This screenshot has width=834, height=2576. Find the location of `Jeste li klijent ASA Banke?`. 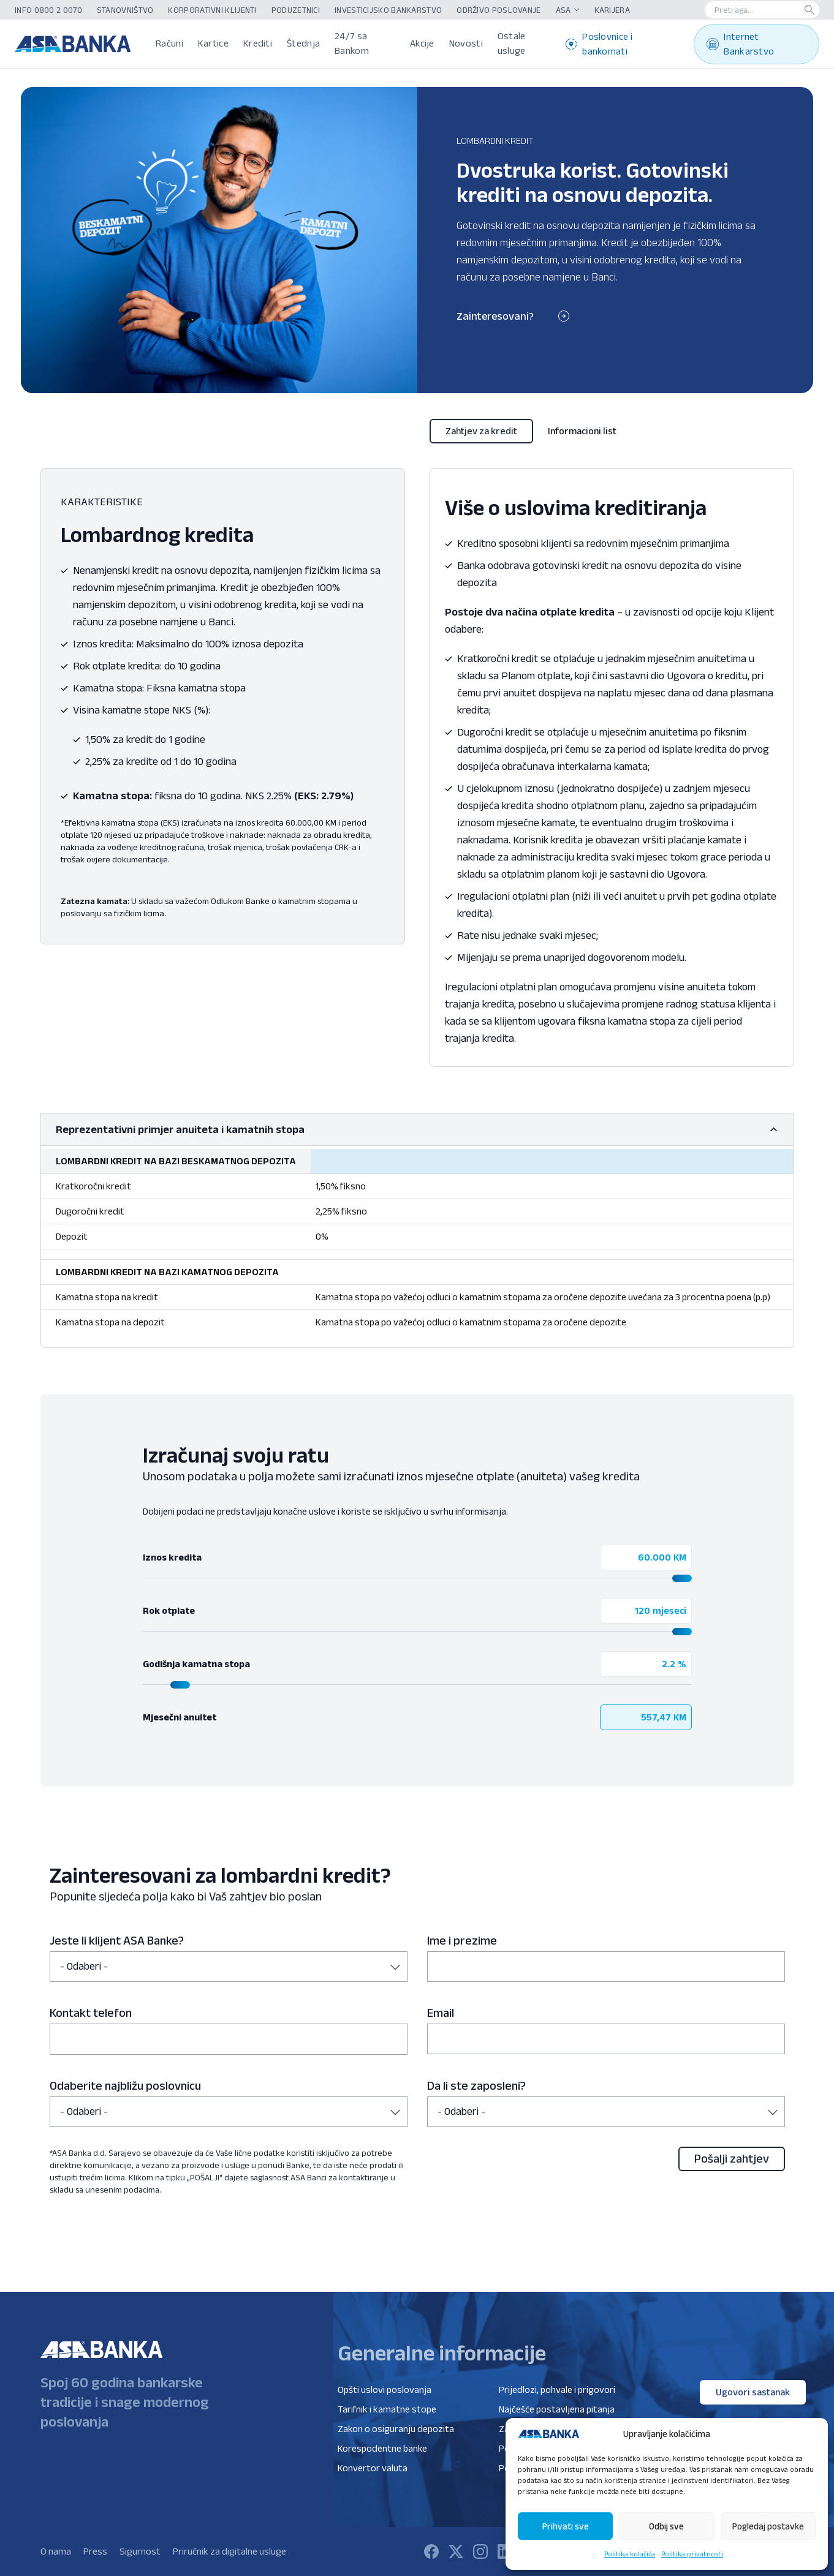

Jeste li klijent ASA Banke? is located at coordinates (117, 1940).